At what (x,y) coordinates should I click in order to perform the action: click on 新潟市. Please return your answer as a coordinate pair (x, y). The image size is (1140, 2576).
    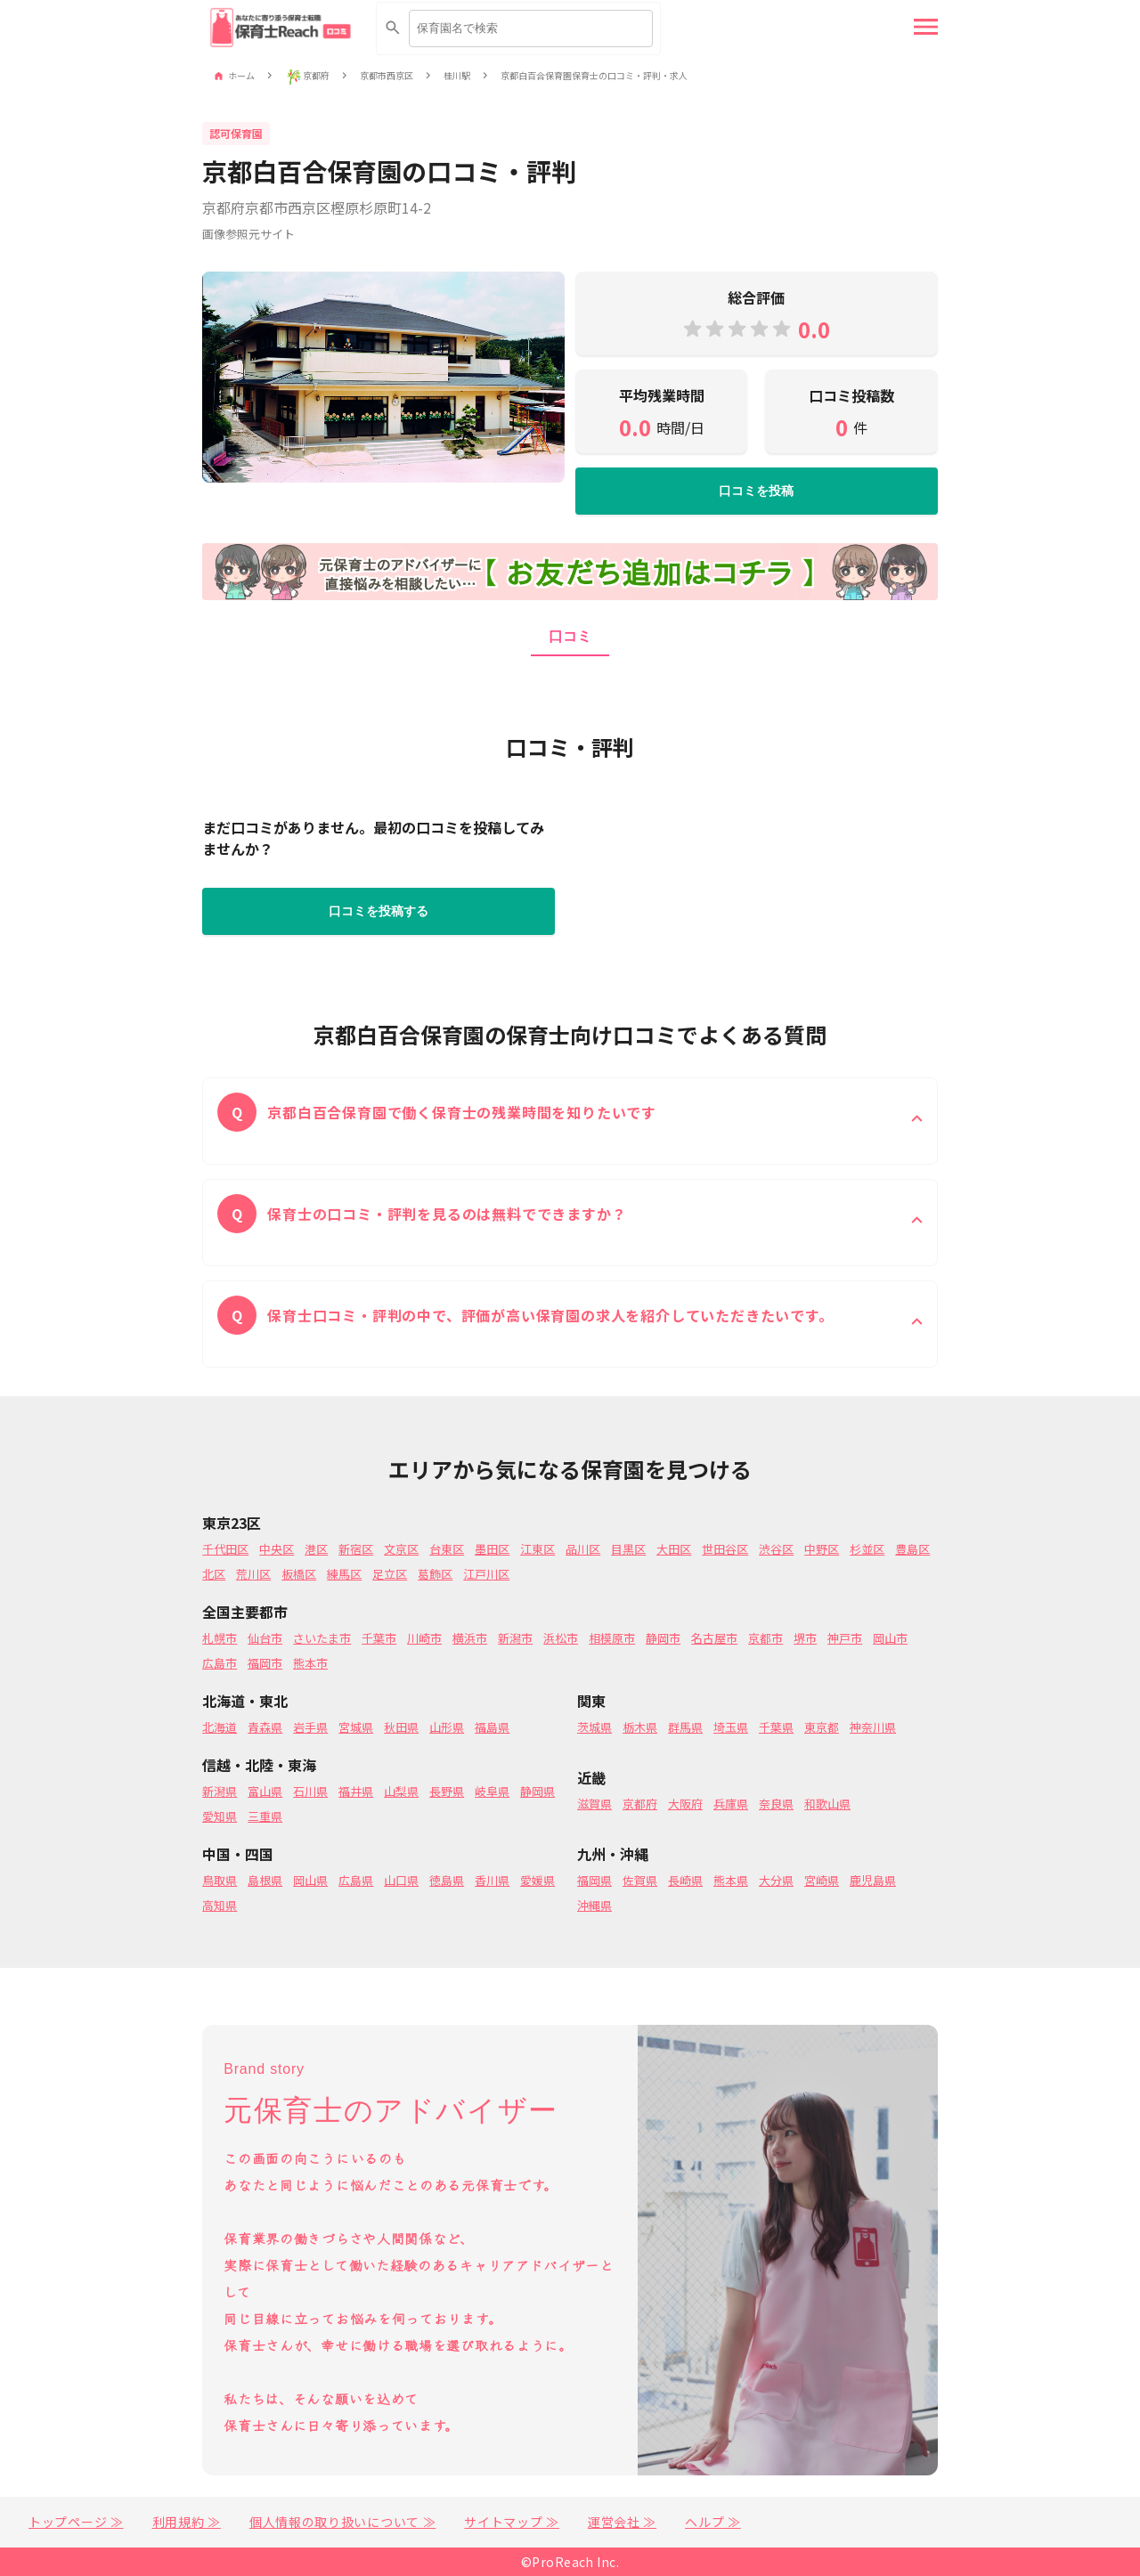
    Looking at the image, I should click on (515, 1637).